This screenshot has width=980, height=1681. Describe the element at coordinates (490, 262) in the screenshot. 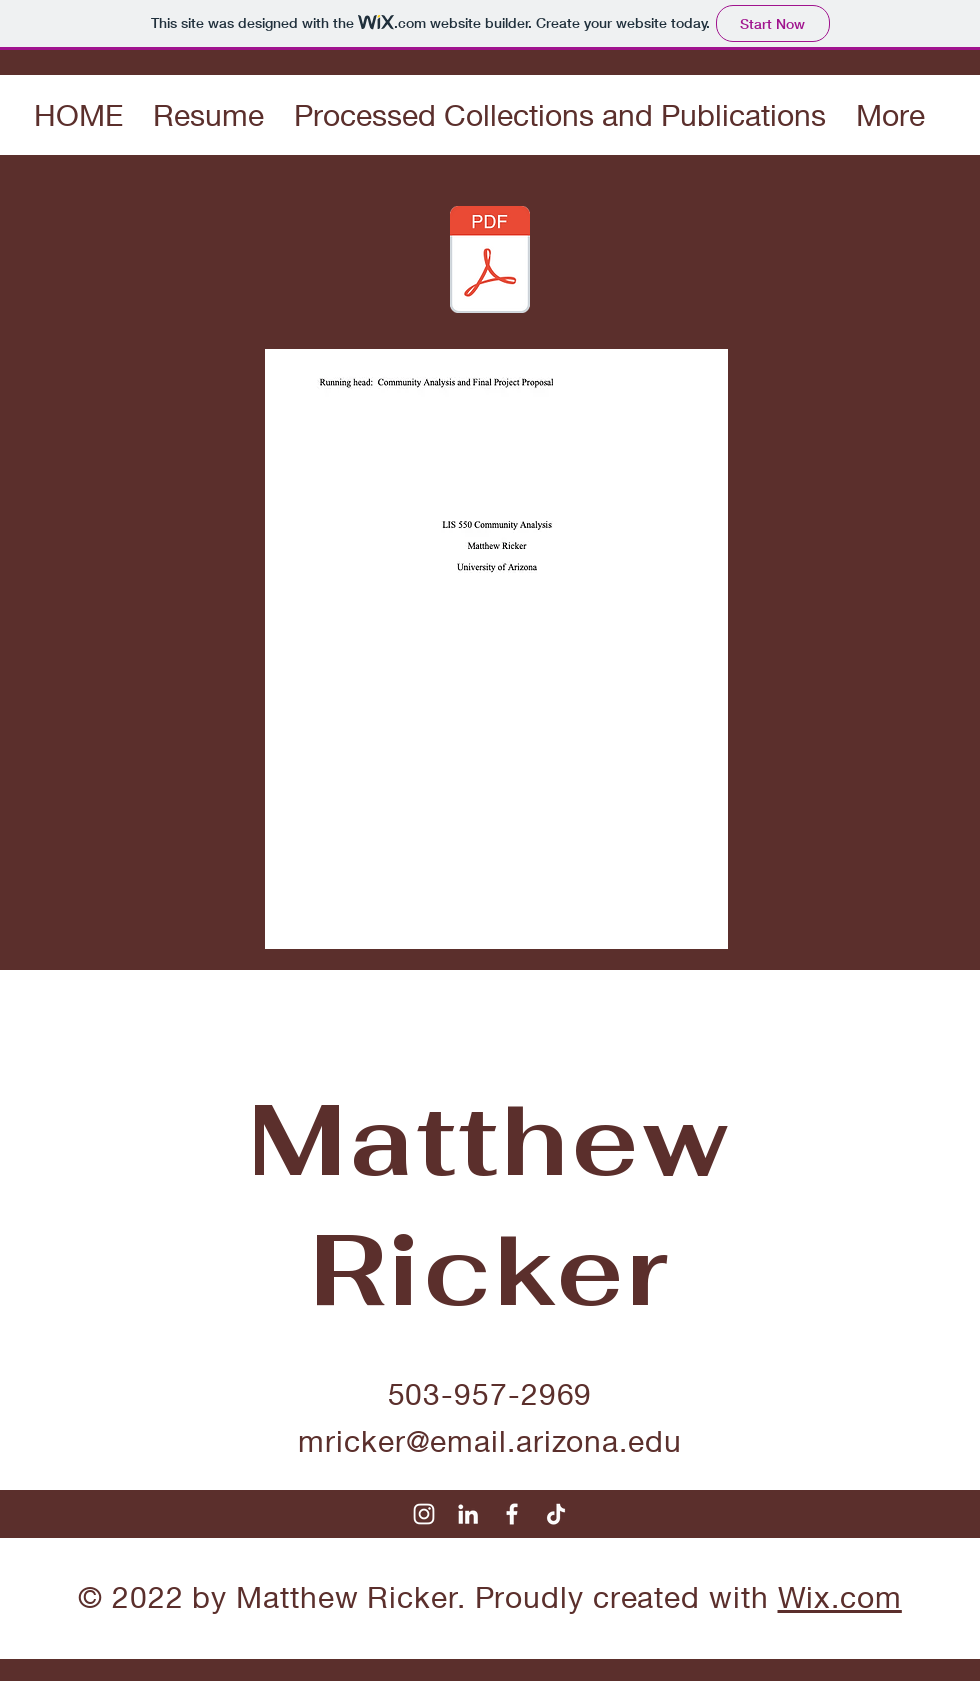

I see `[Community Analysis Final Paper.pdf]` at that location.